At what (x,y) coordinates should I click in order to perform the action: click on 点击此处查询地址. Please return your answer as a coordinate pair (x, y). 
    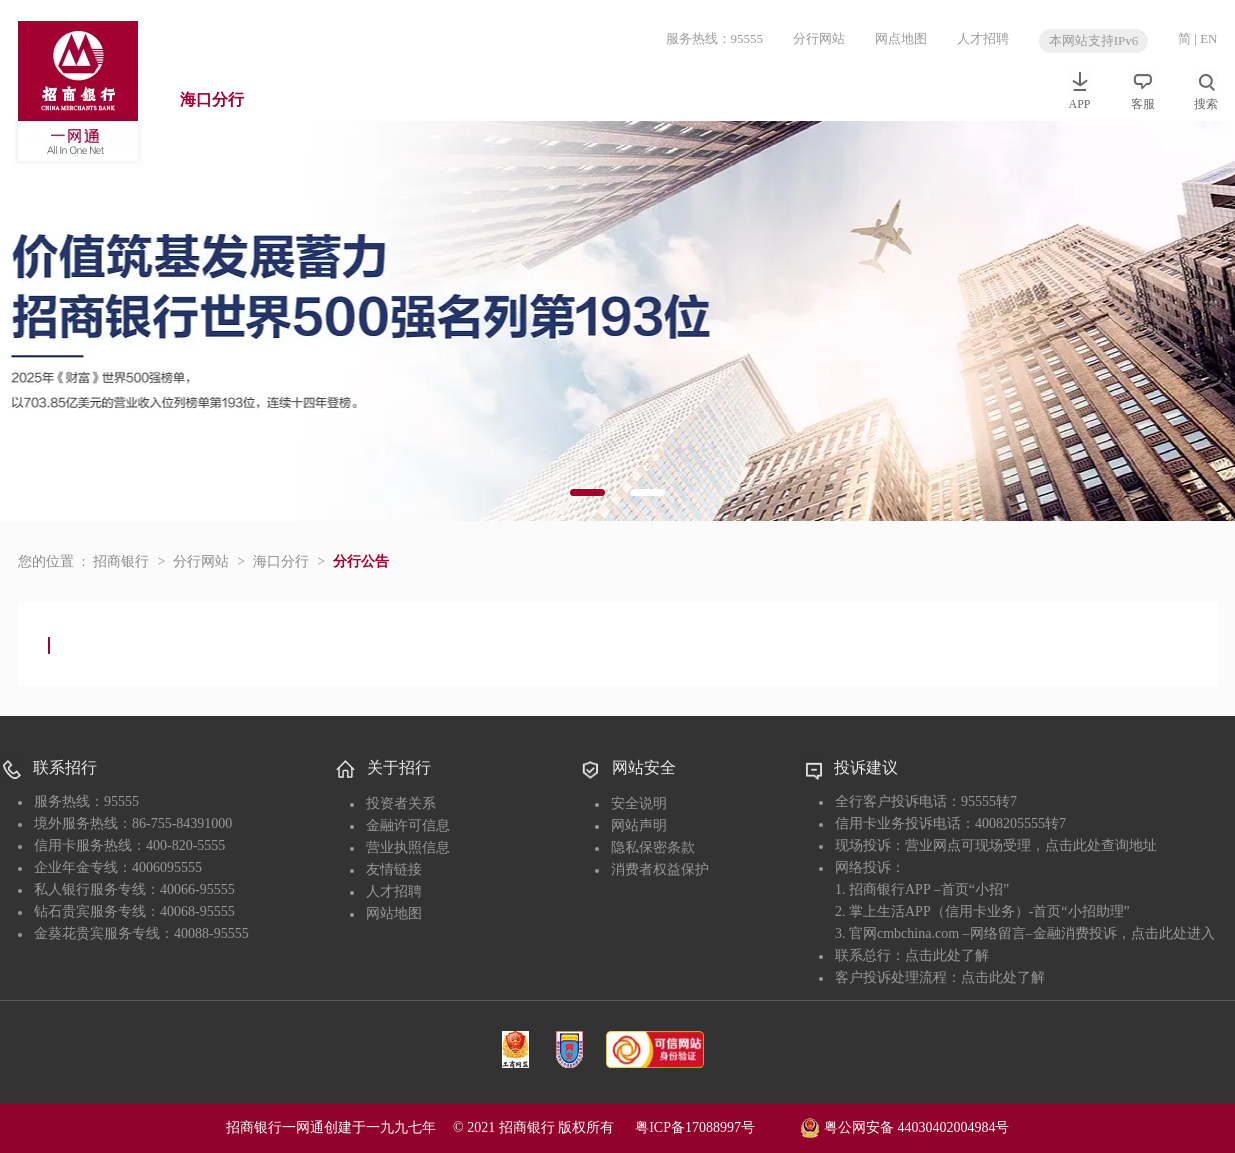
    Looking at the image, I should click on (1101, 845).